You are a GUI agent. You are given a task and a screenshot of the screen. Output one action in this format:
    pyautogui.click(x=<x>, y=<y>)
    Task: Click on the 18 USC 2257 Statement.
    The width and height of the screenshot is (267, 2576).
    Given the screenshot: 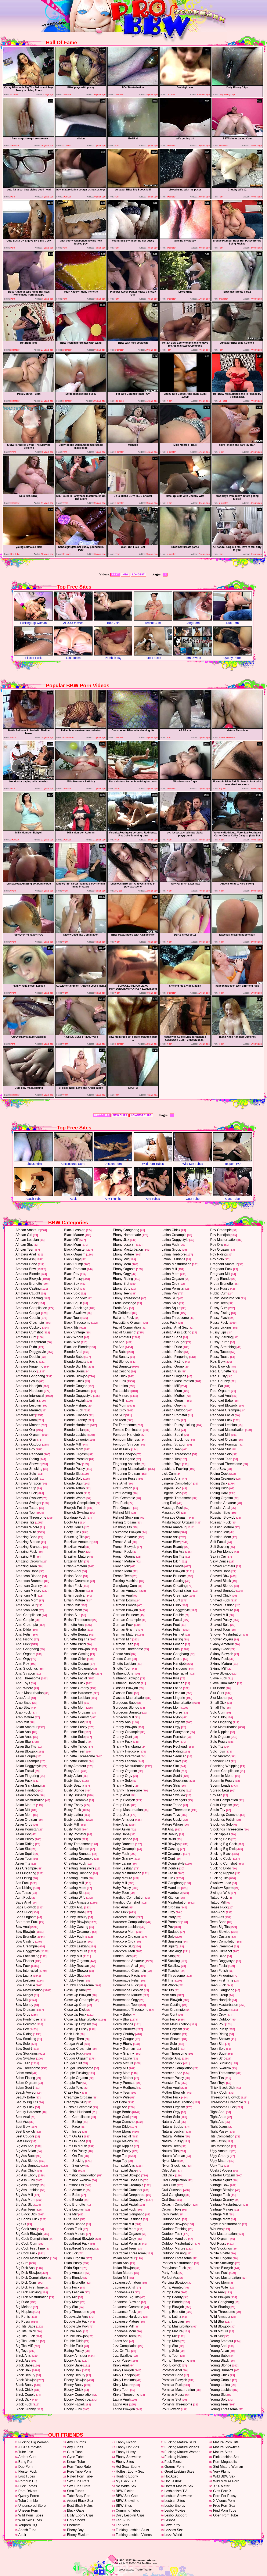 What is the action you would take?
    pyautogui.click(x=130, y=2560)
    